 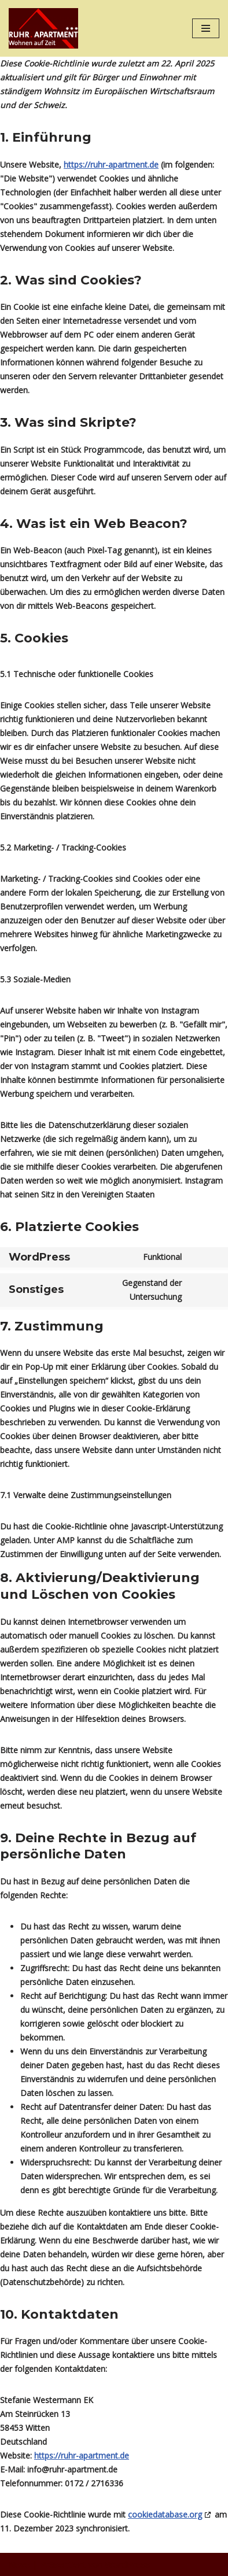 I want to click on https://ruhr-apartment.de, so click(x=111, y=164).